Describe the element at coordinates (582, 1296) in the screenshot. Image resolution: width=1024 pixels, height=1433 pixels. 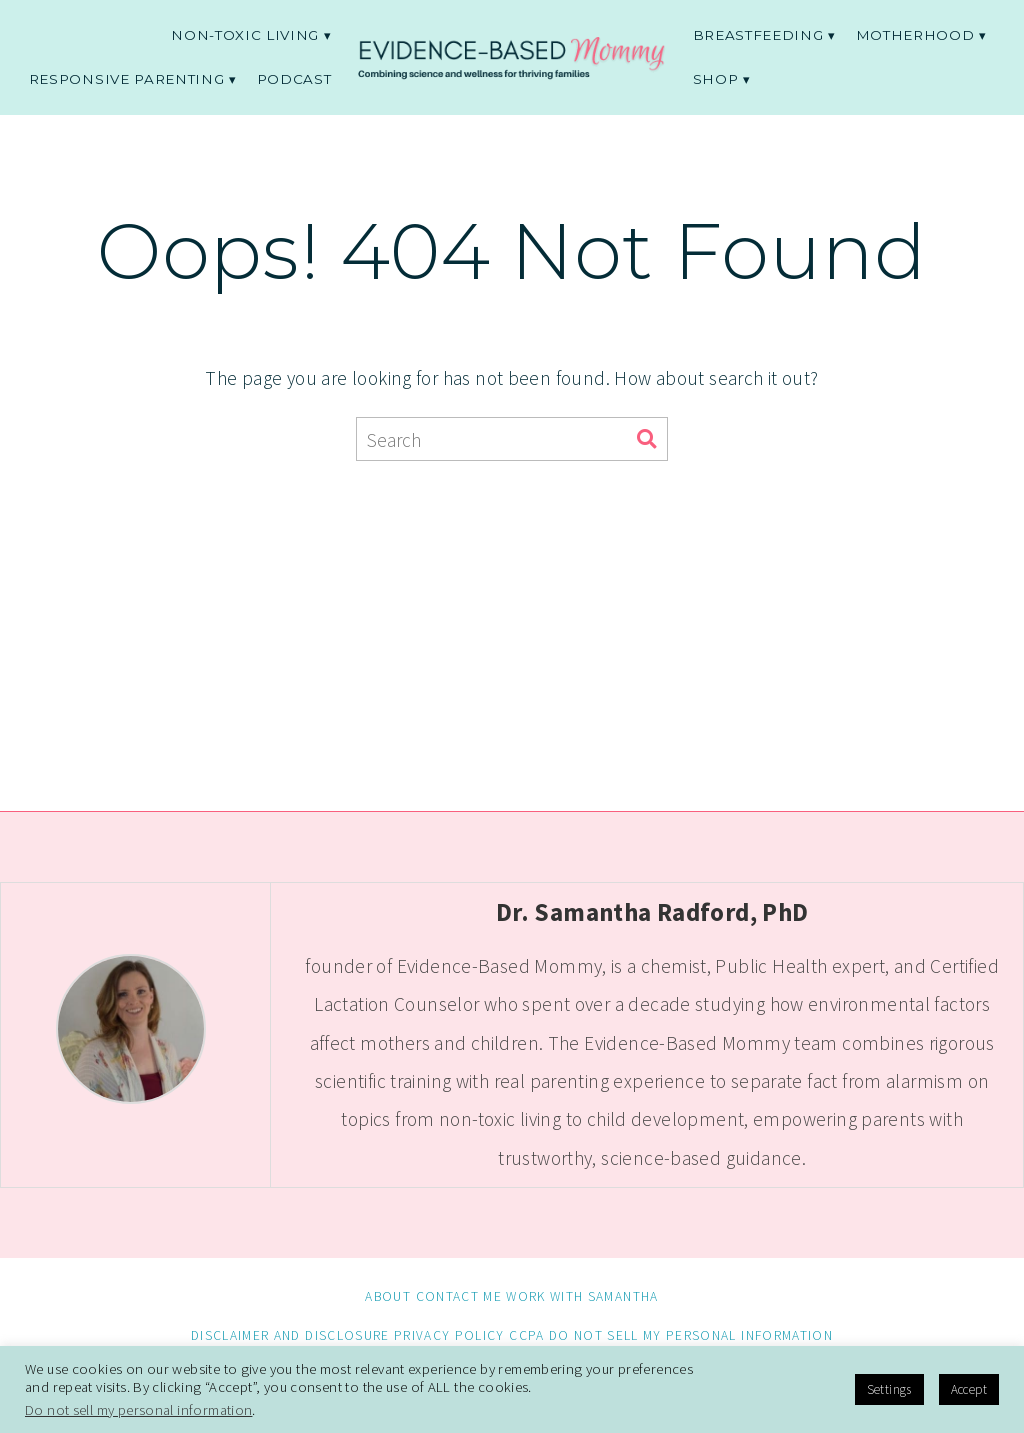
I see `Work with Samantha` at that location.